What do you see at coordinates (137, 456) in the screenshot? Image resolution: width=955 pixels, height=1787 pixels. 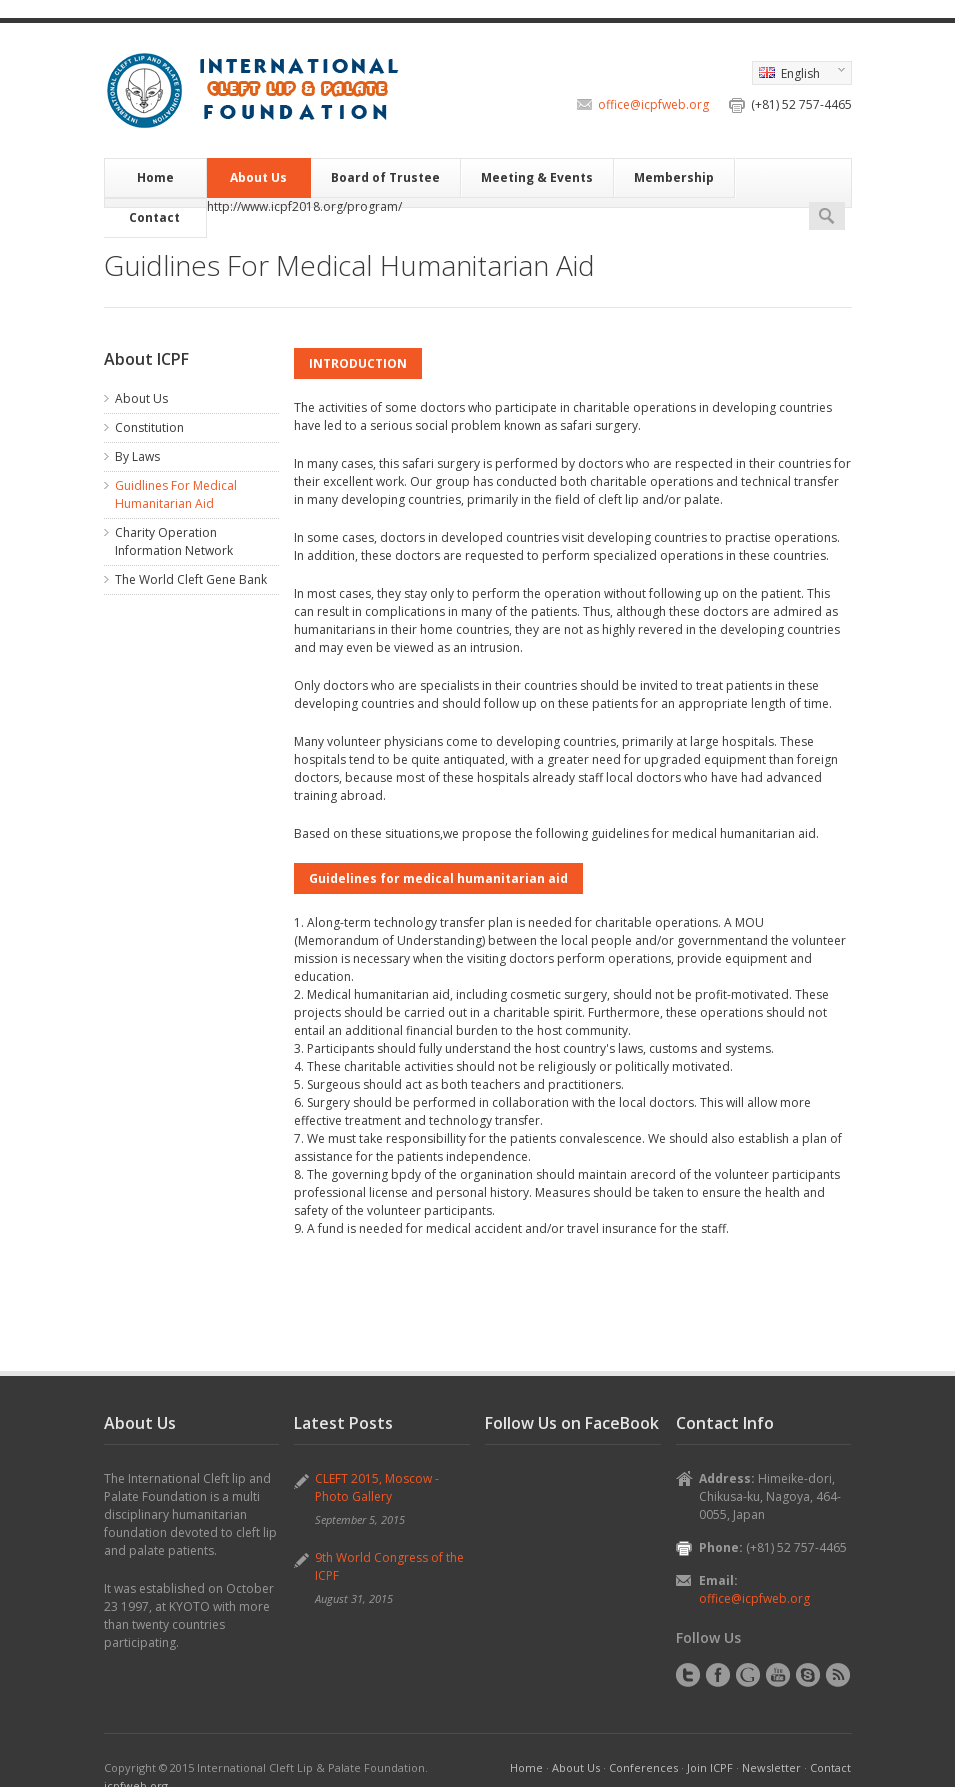 I see `By Laws` at bounding box center [137, 456].